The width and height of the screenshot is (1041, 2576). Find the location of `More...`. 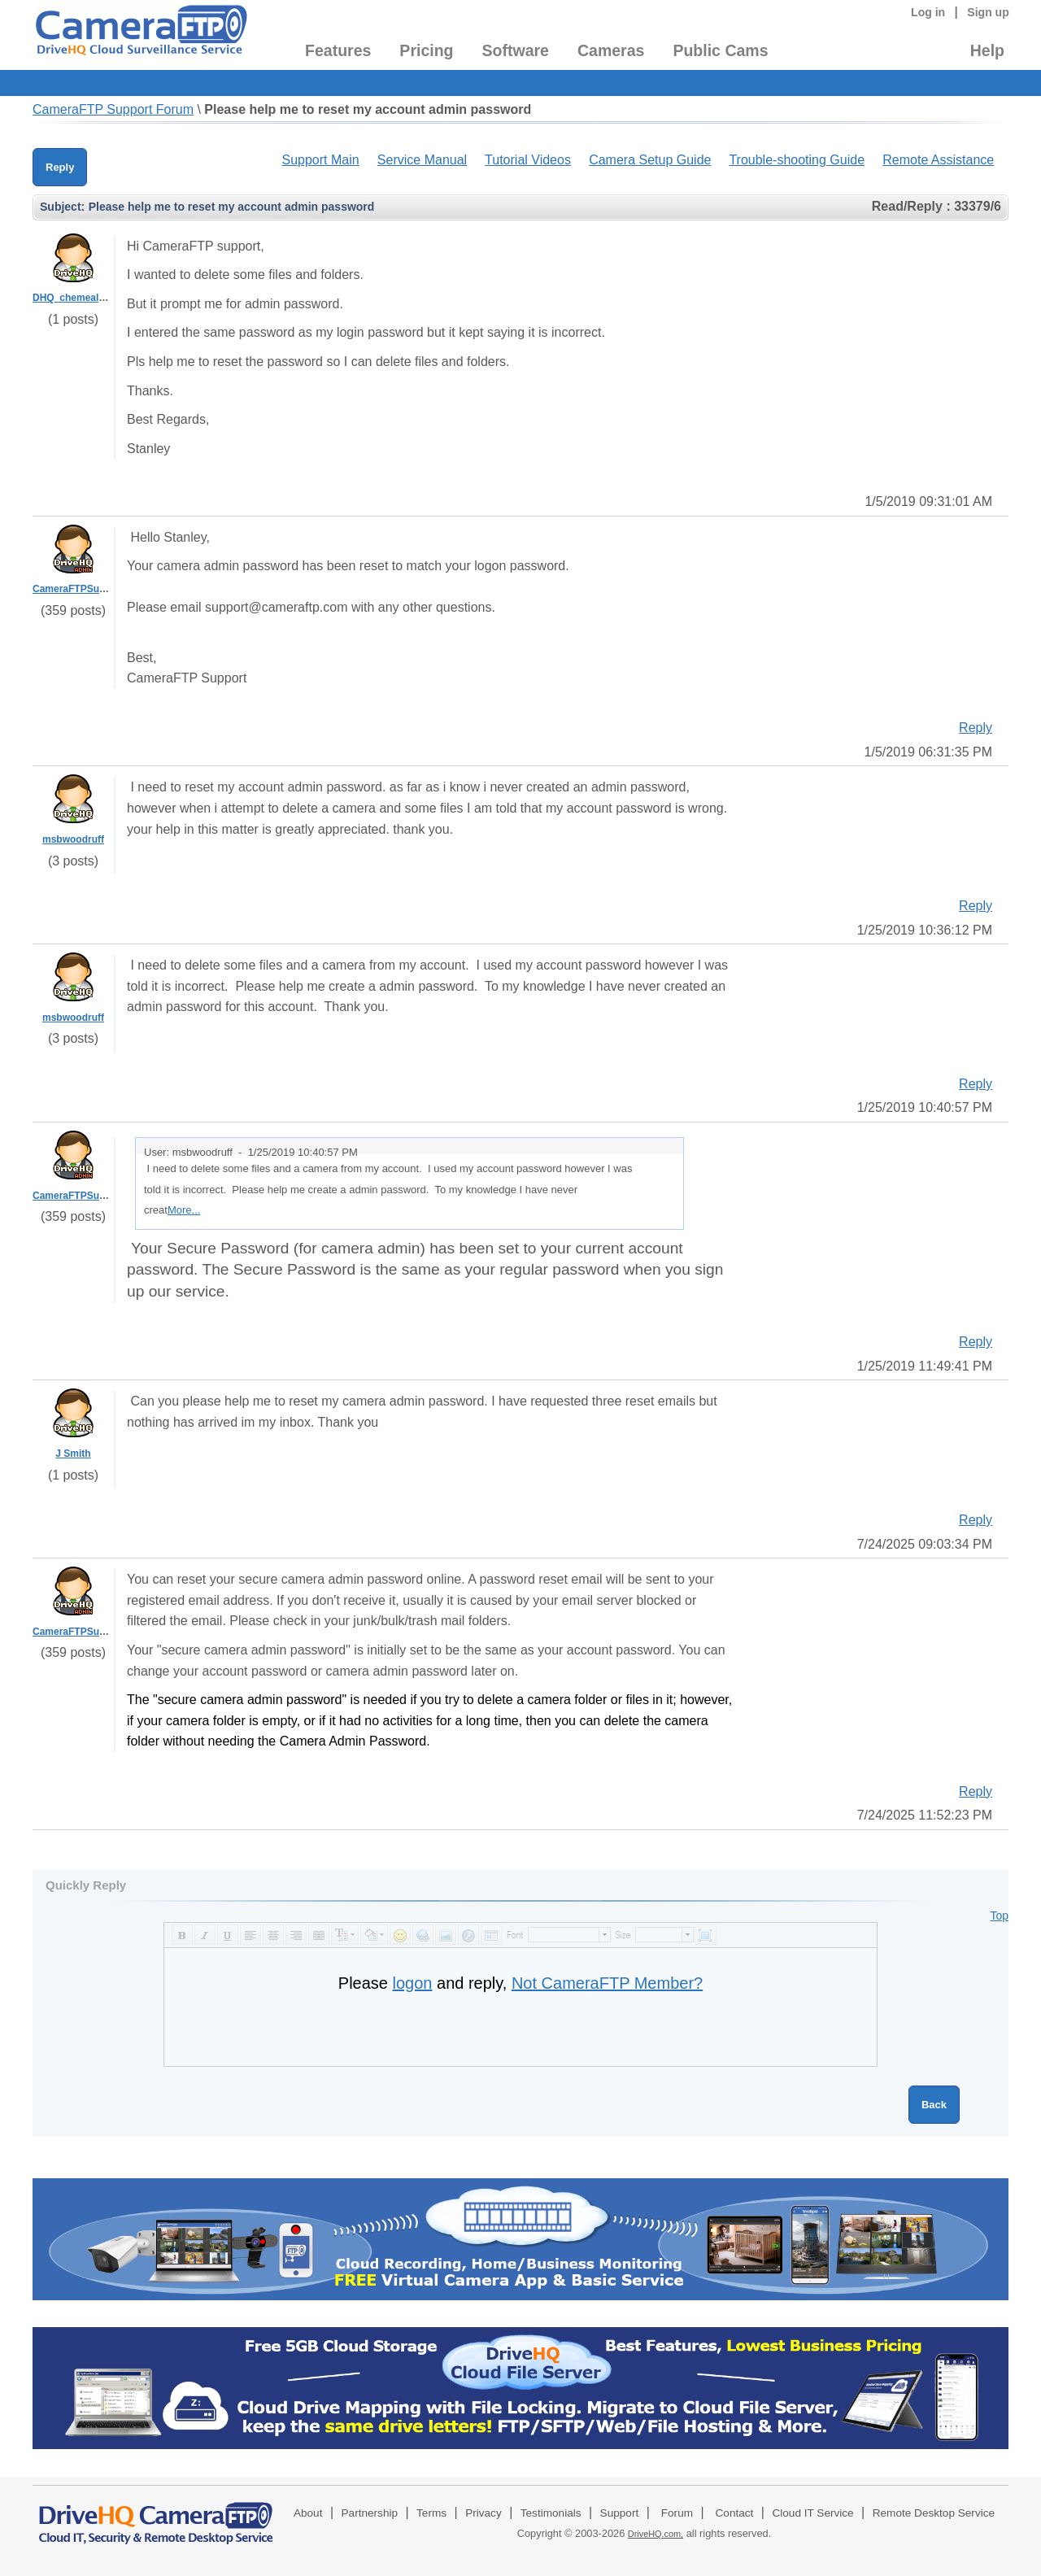

More... is located at coordinates (184, 1210).